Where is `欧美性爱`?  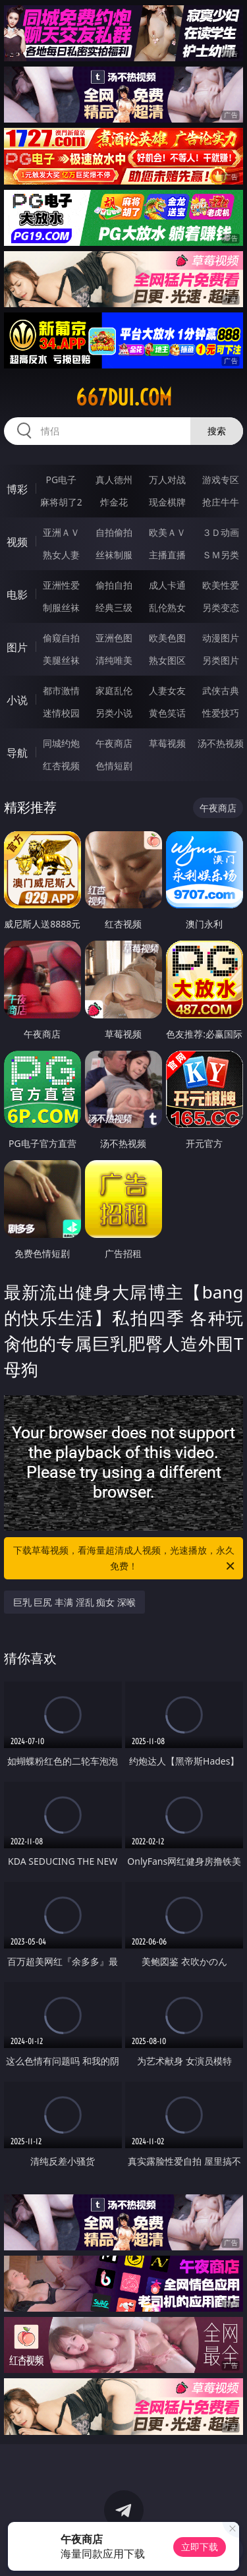 欧美性爱 is located at coordinates (220, 585).